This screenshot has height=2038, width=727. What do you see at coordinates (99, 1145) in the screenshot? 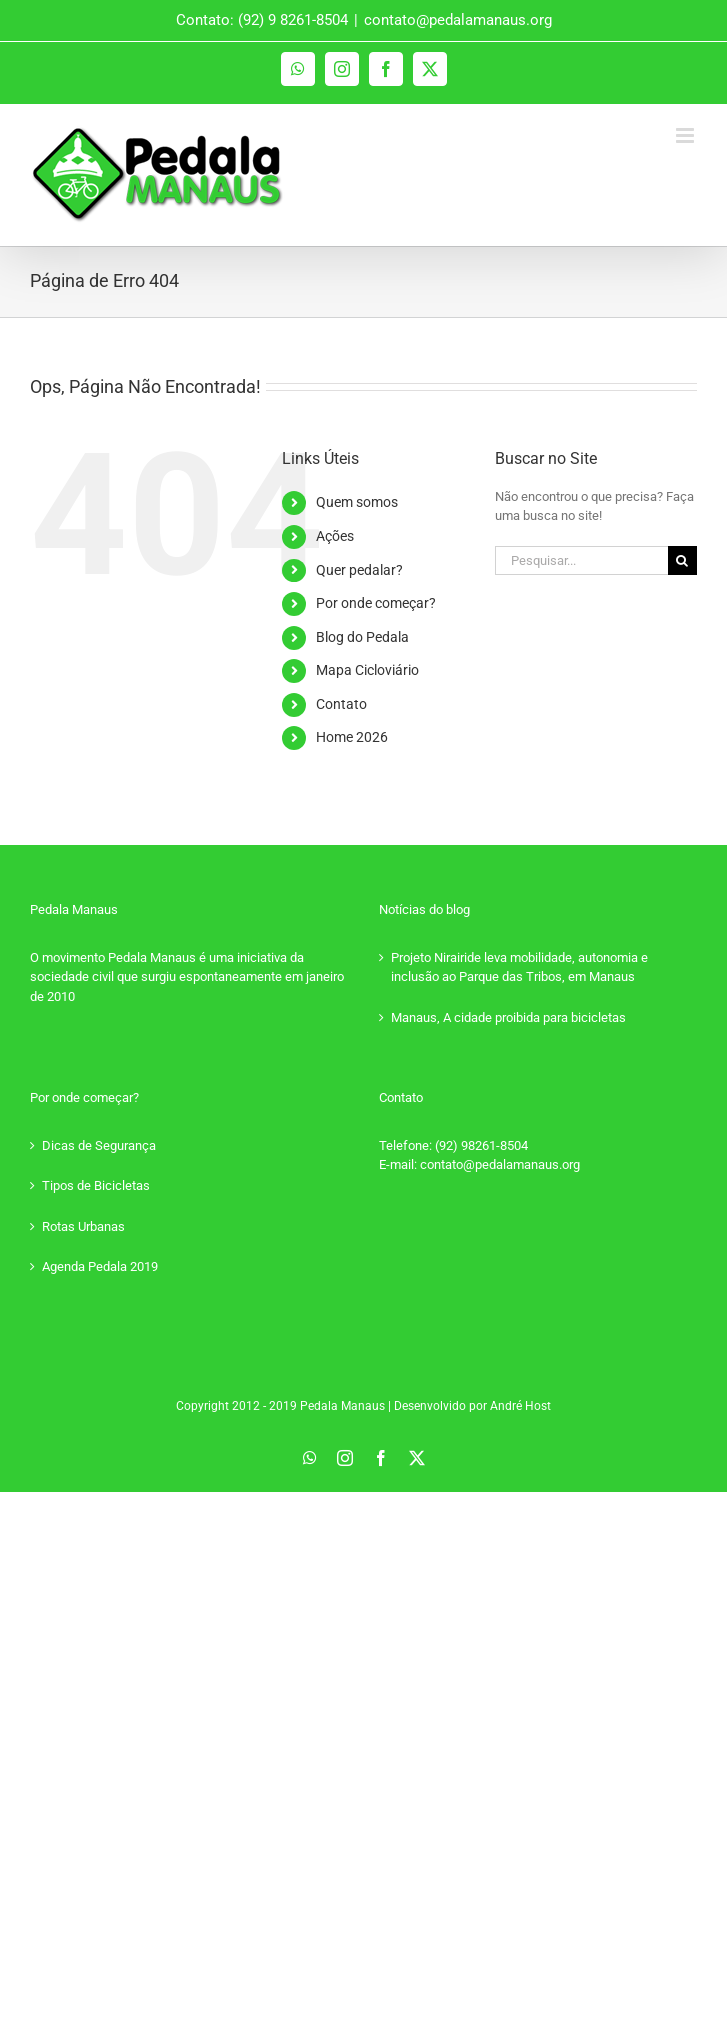
I see `Dicas de Segurança` at bounding box center [99, 1145].